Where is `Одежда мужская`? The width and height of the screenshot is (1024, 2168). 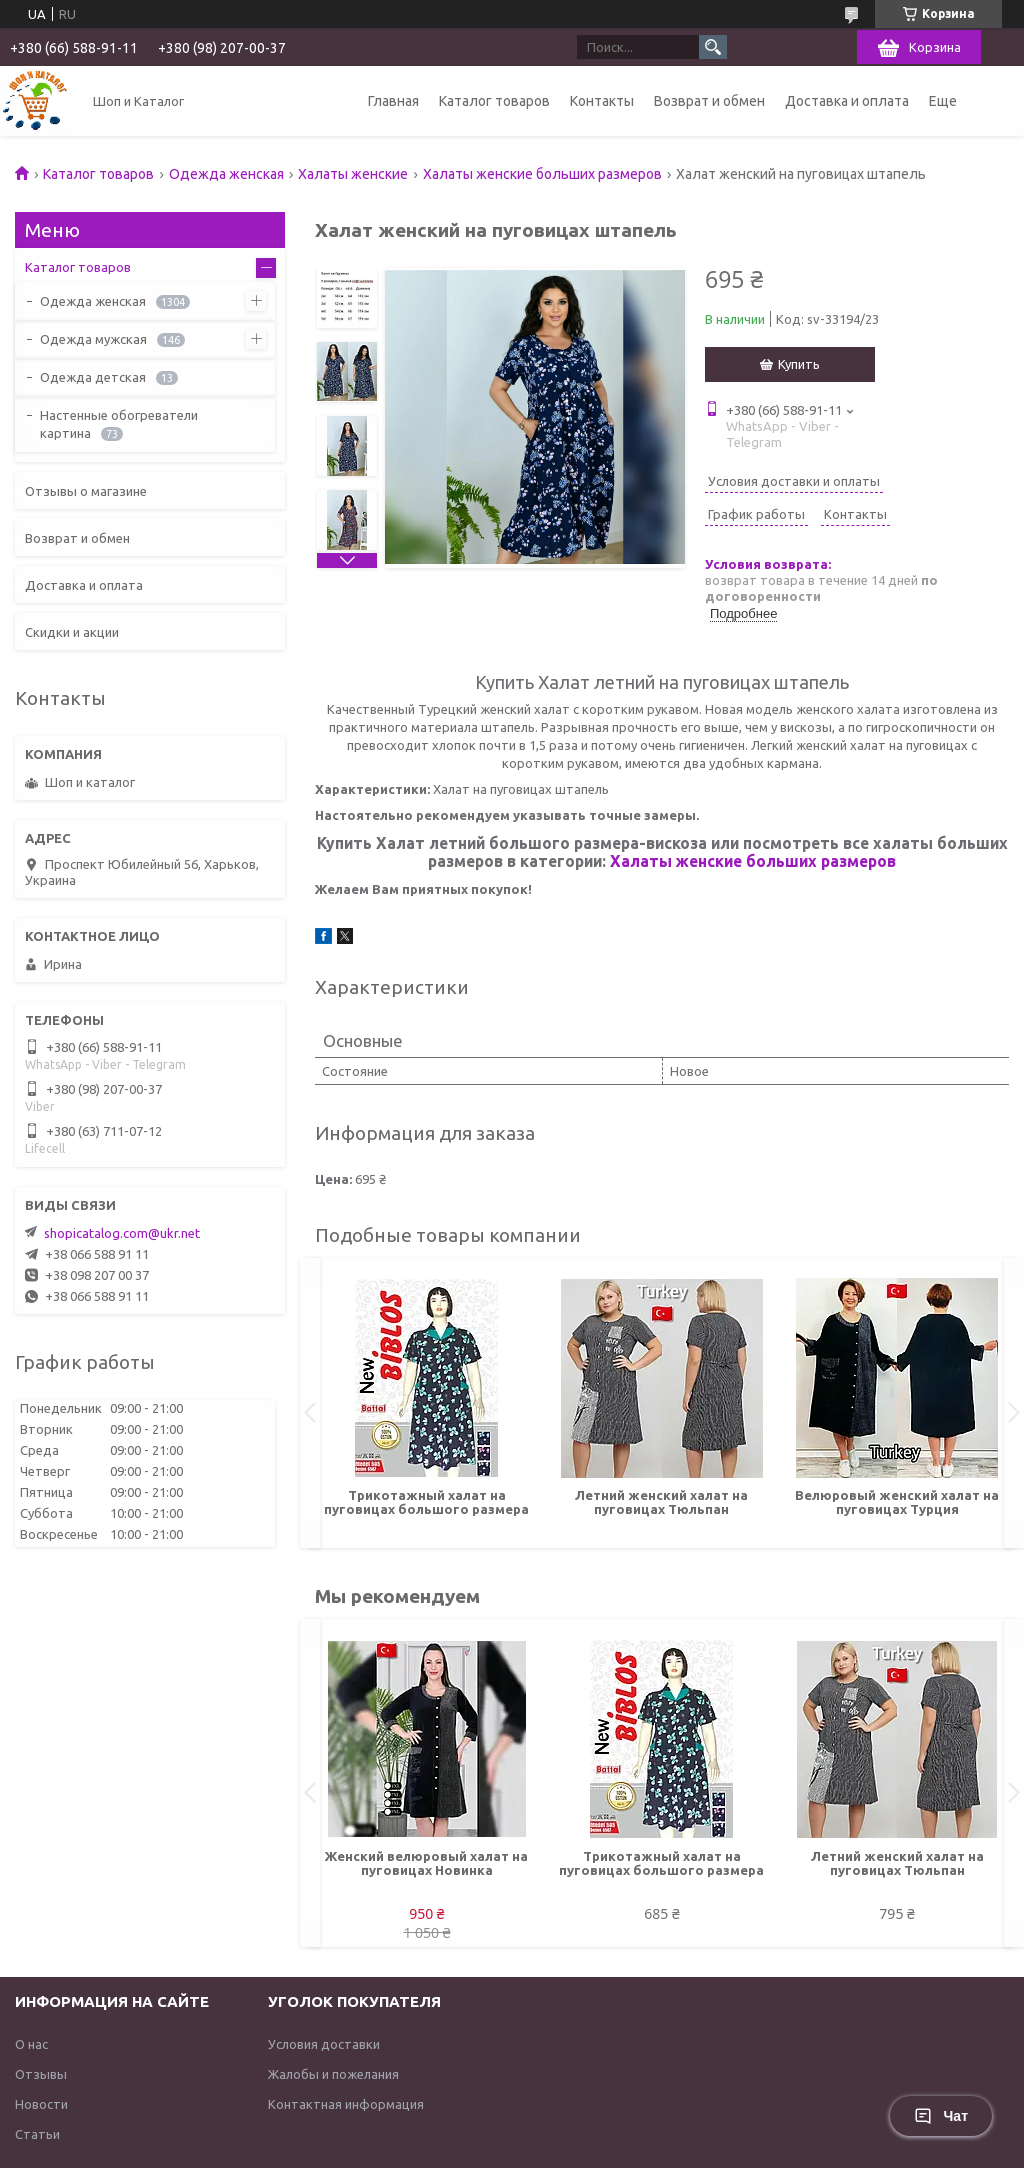
Одежда мужская is located at coordinates (93, 339).